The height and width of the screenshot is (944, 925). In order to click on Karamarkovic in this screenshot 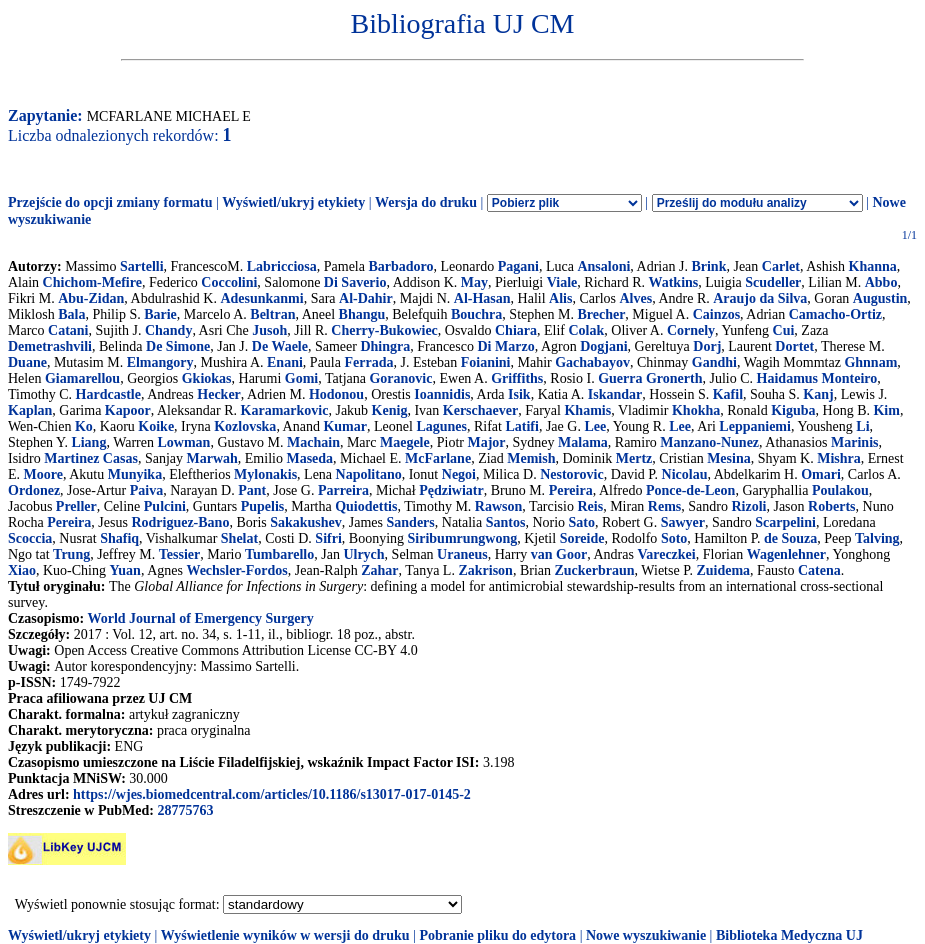, I will do `click(285, 410)`.